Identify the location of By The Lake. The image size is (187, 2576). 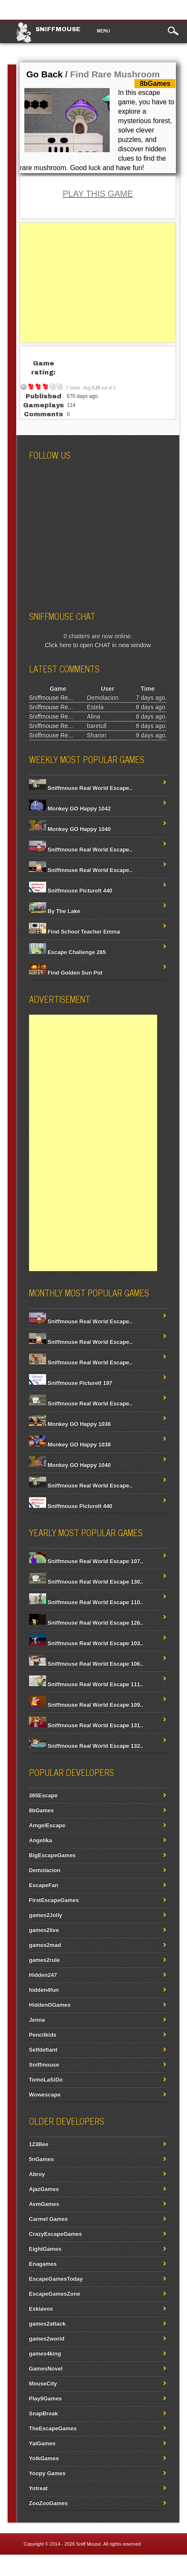
(54, 911).